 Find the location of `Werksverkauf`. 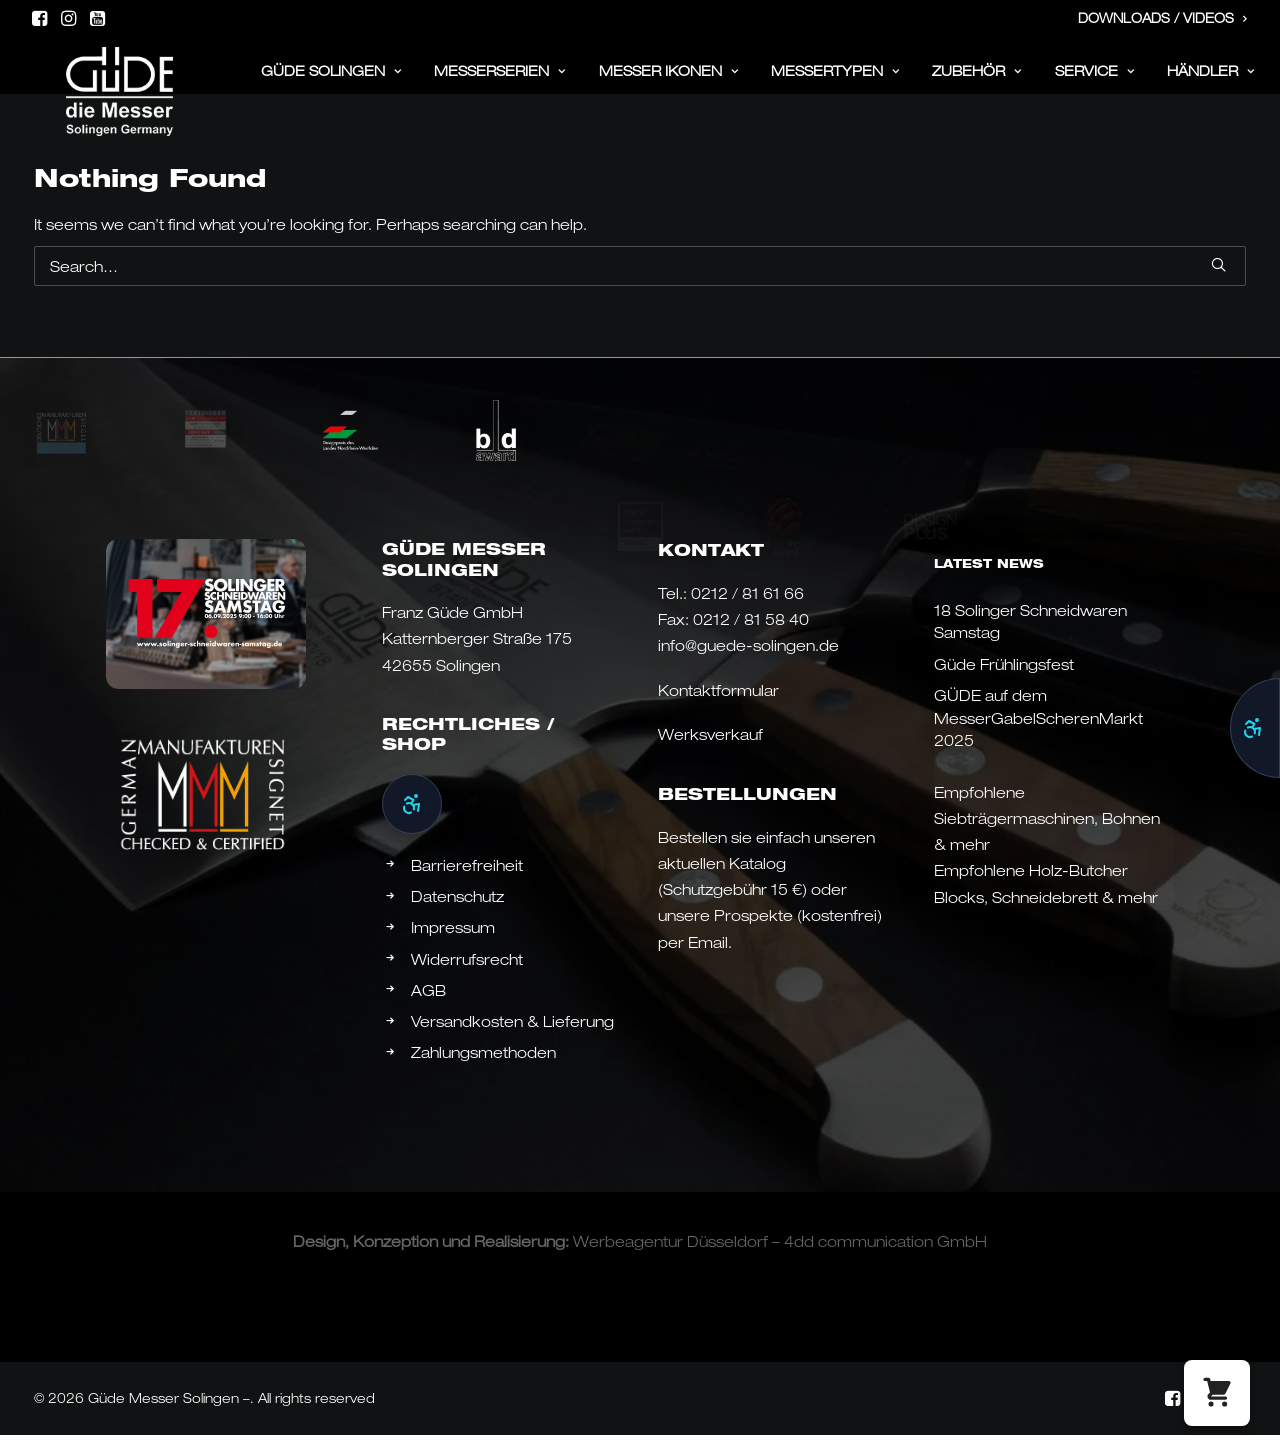

Werksverkauf is located at coordinates (710, 757).